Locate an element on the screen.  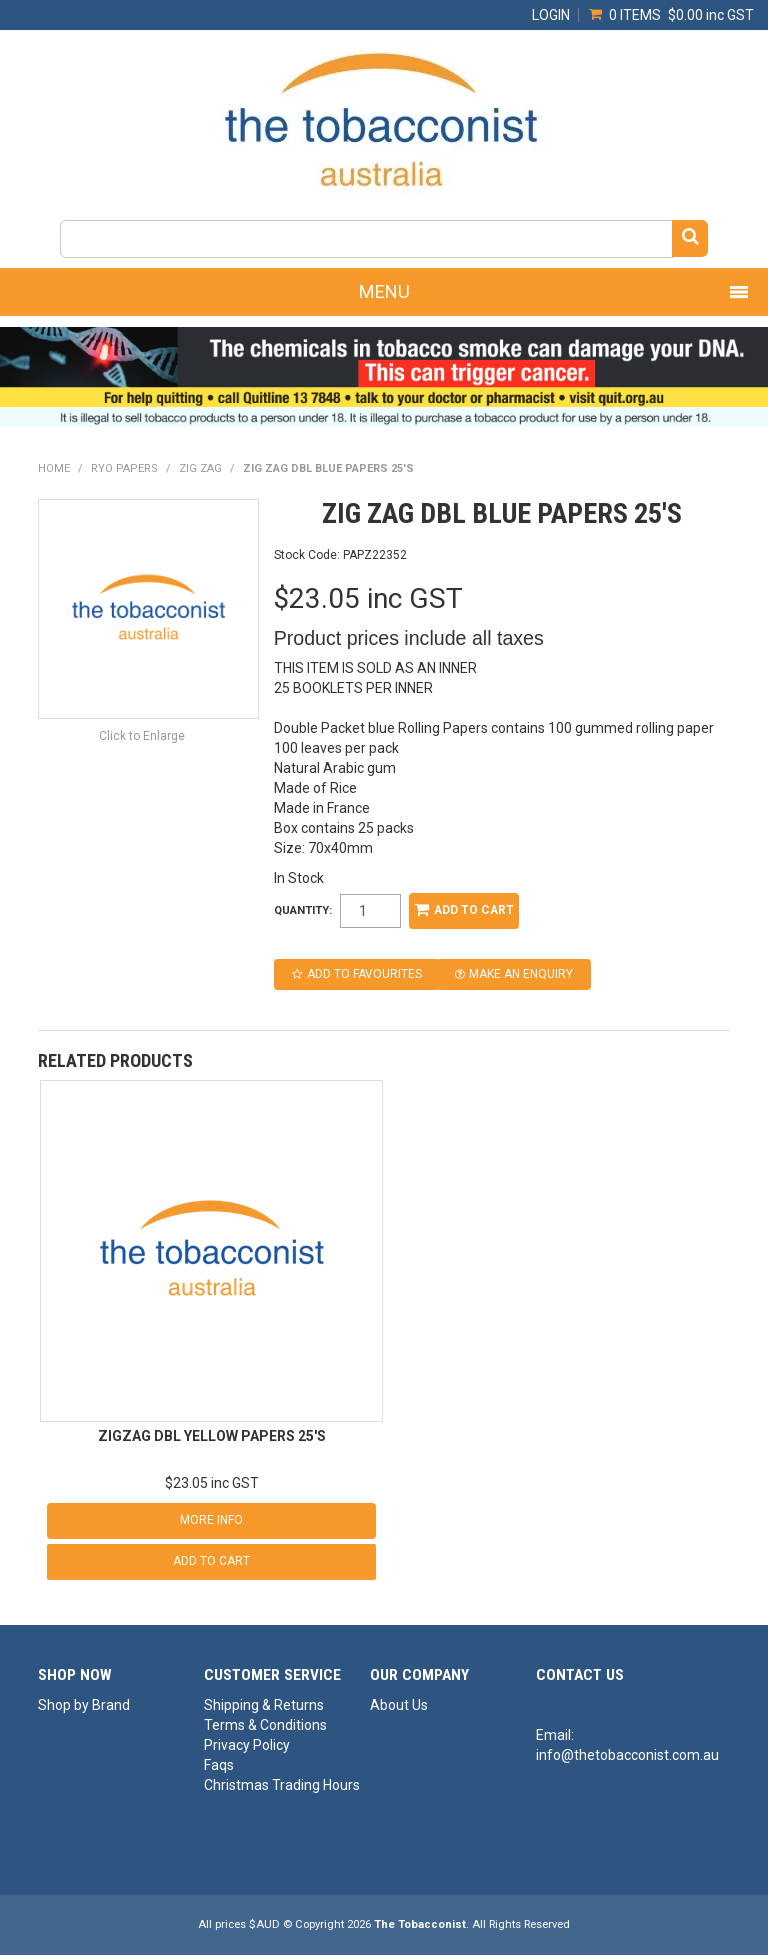
Menu is located at coordinates (384, 291).